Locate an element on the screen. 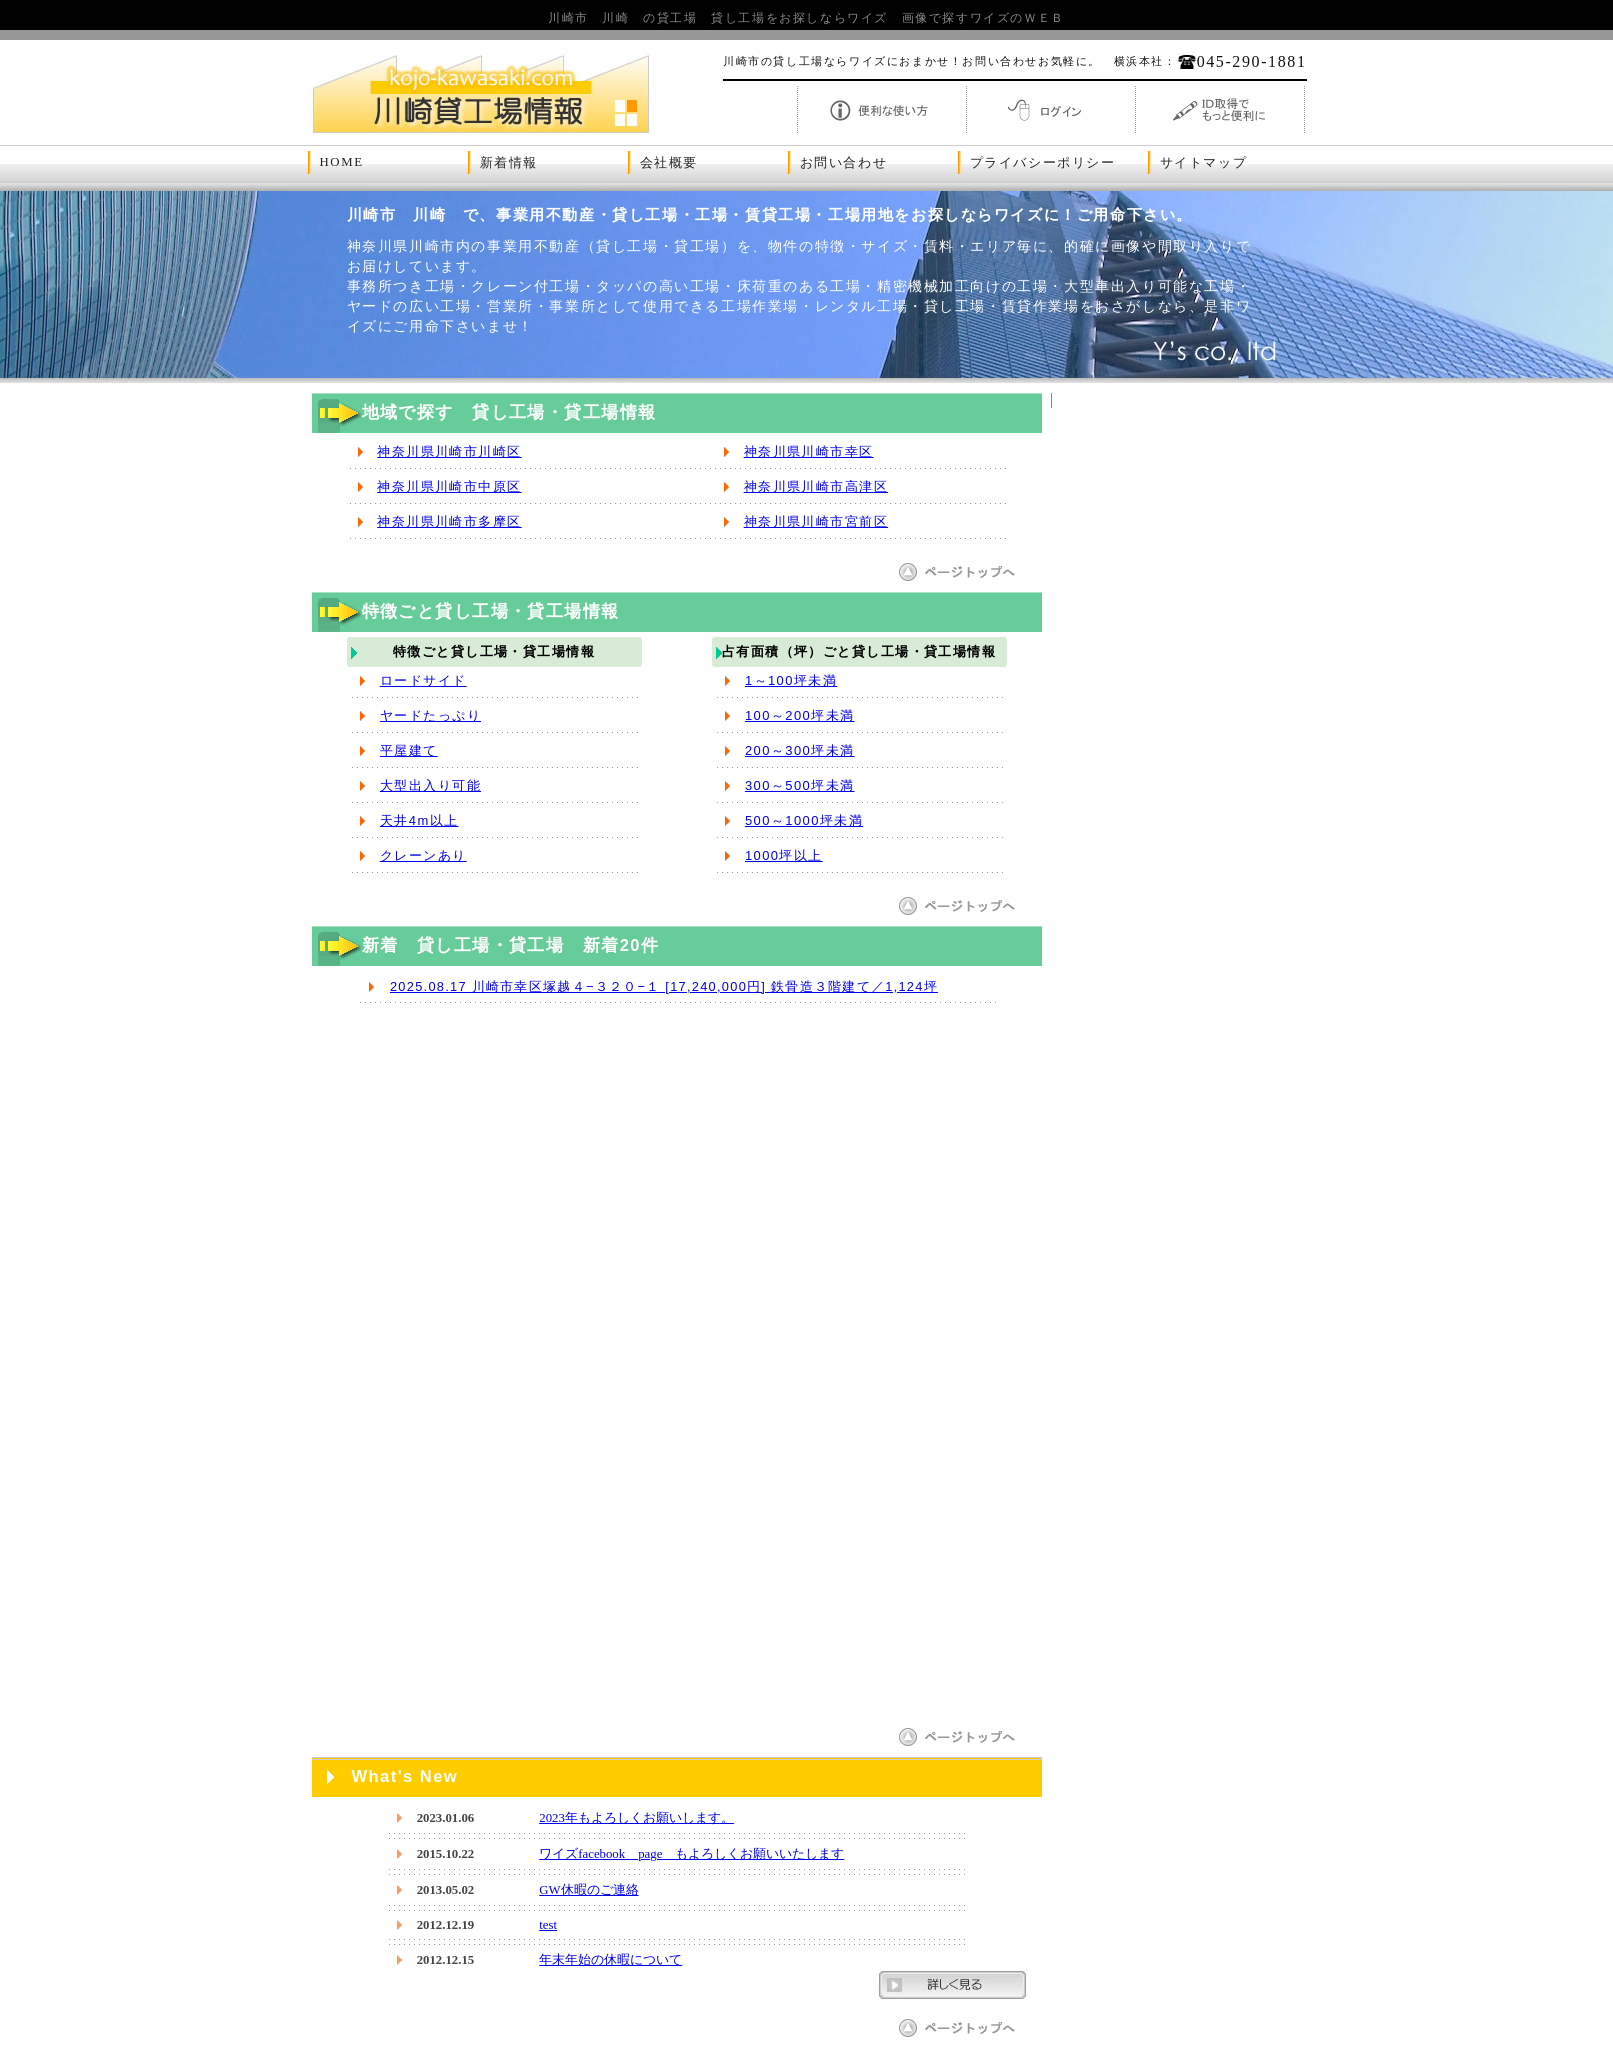  1000坪以上 is located at coordinates (784, 855).